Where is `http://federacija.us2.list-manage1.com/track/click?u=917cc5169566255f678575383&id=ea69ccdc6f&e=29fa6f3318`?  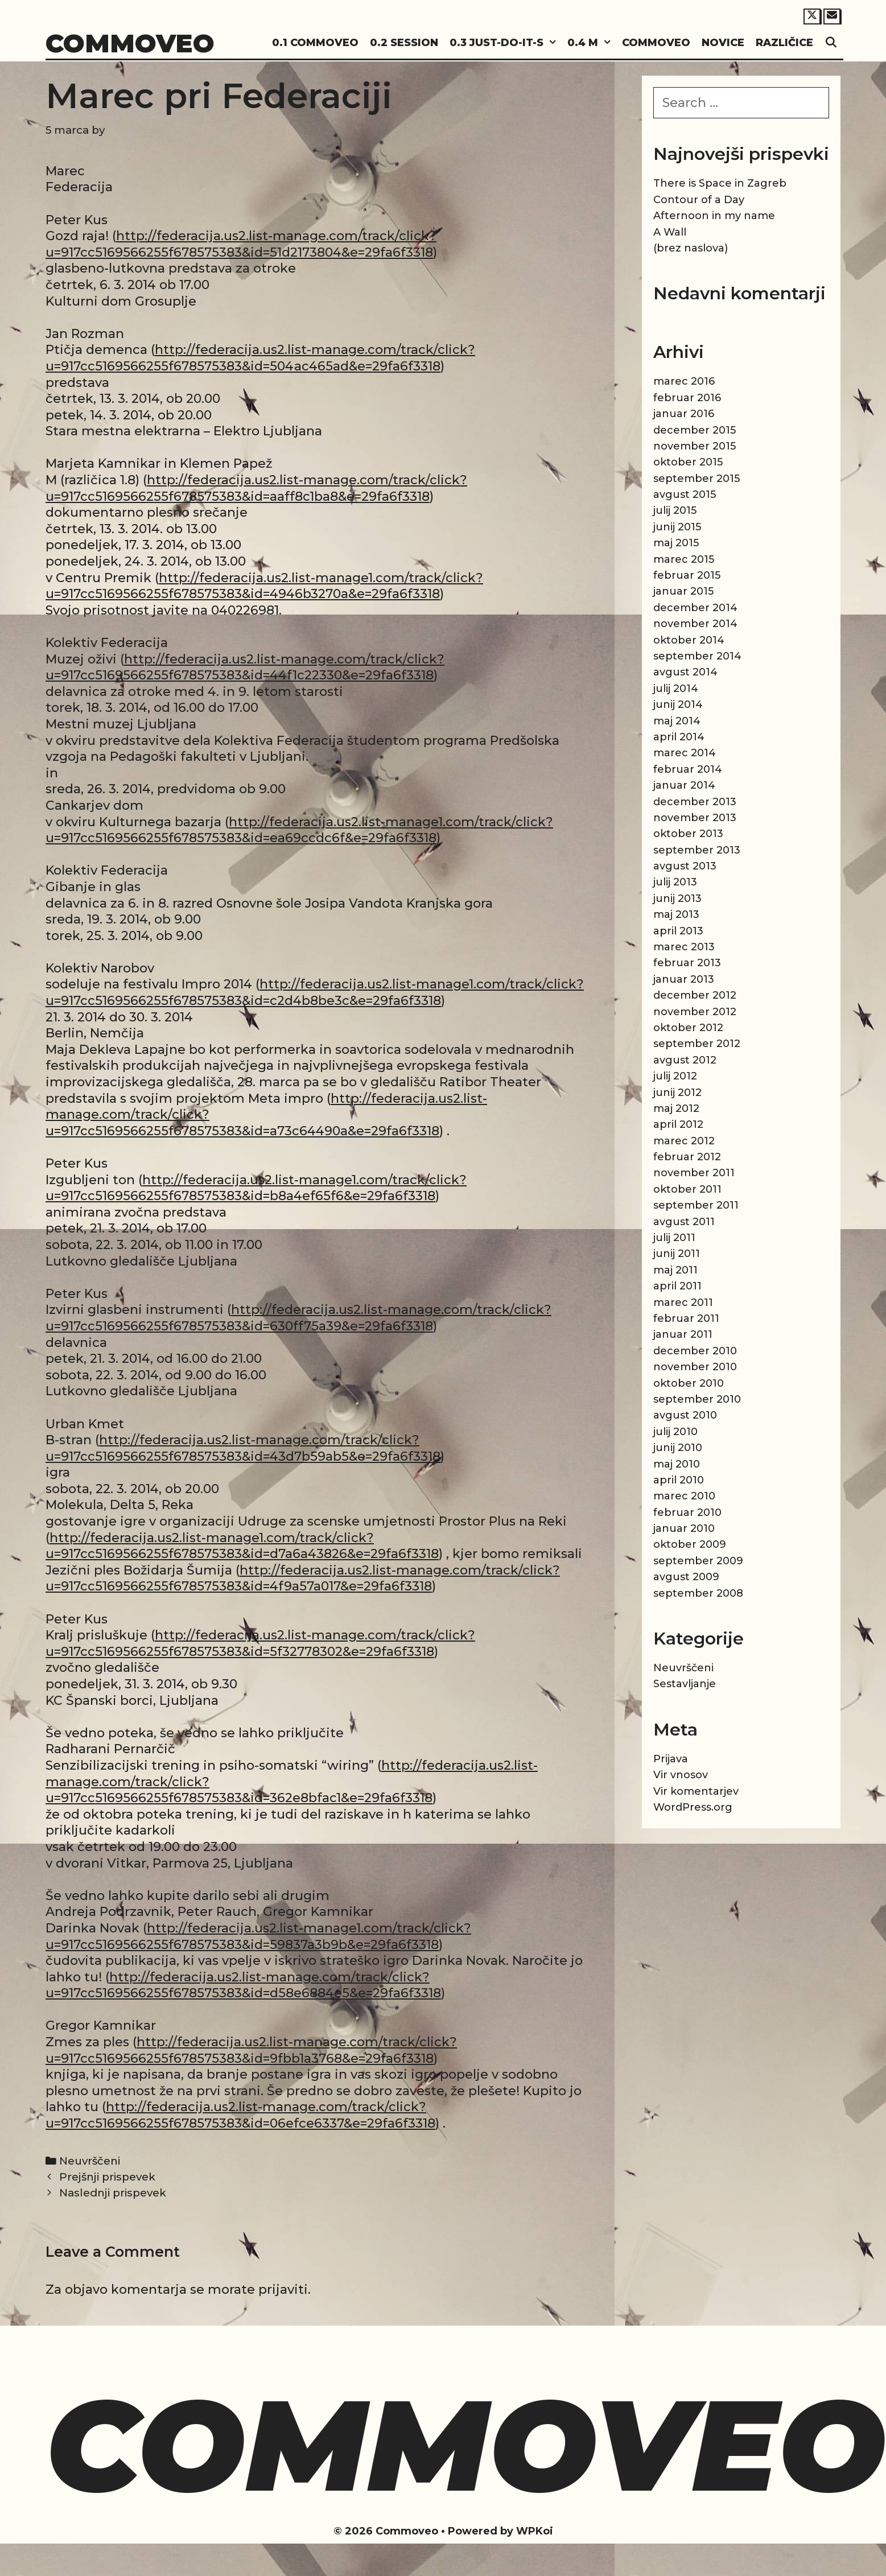
http://federacija.us2.list-manage1.com/track/click?u=917cc5169566255f678575383&id=ea69ccdc6f&e=29fa6f3318 is located at coordinates (299, 830).